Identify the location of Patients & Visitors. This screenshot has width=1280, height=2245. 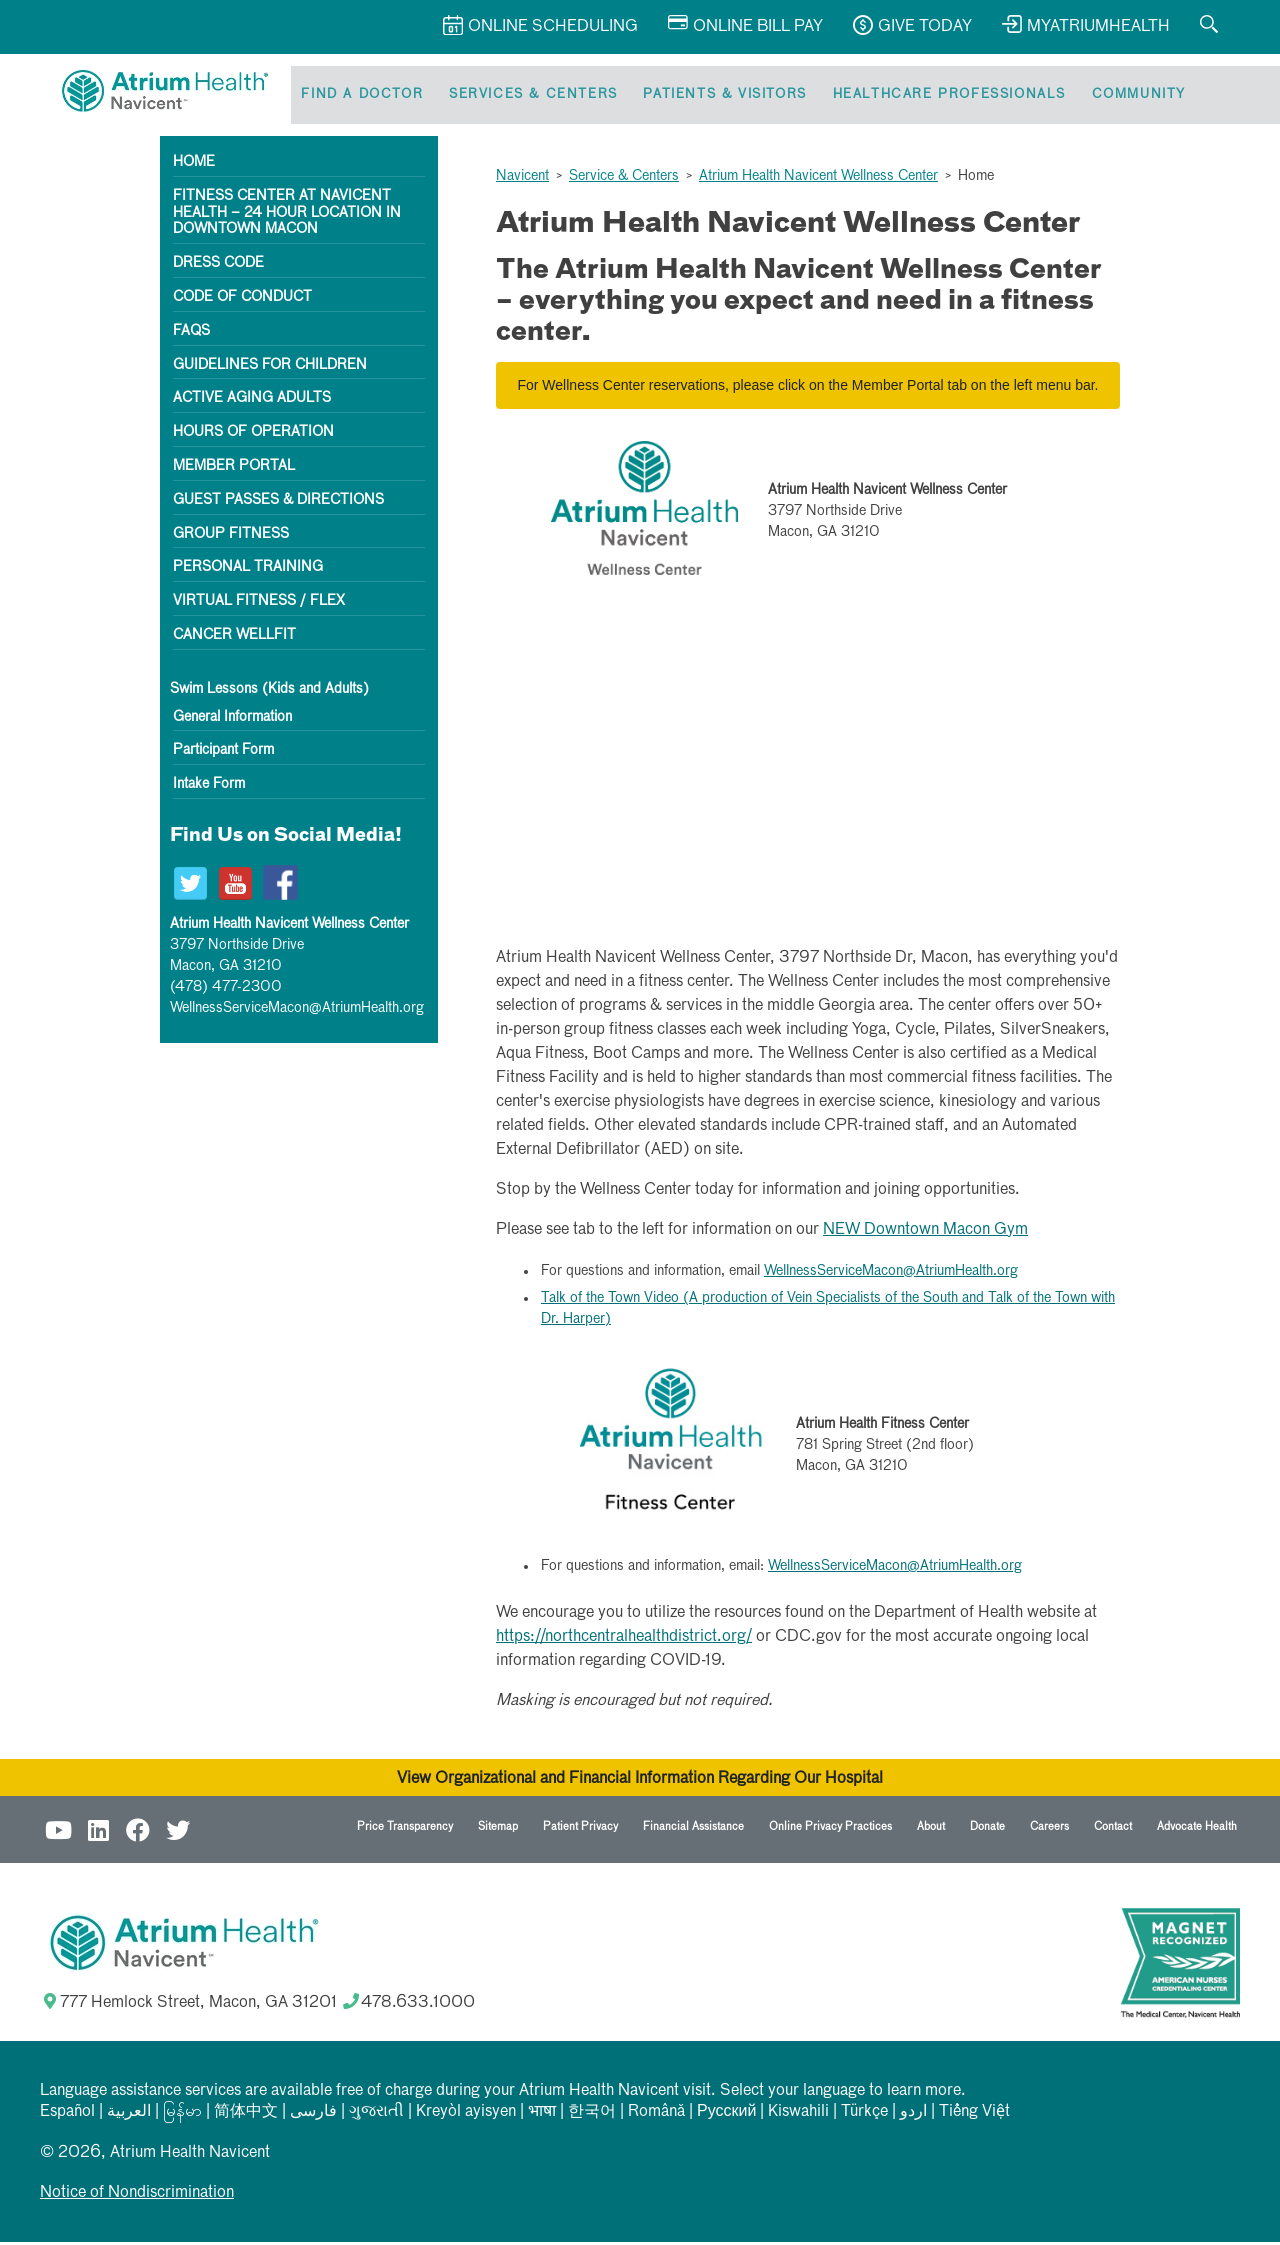
(714, 96).